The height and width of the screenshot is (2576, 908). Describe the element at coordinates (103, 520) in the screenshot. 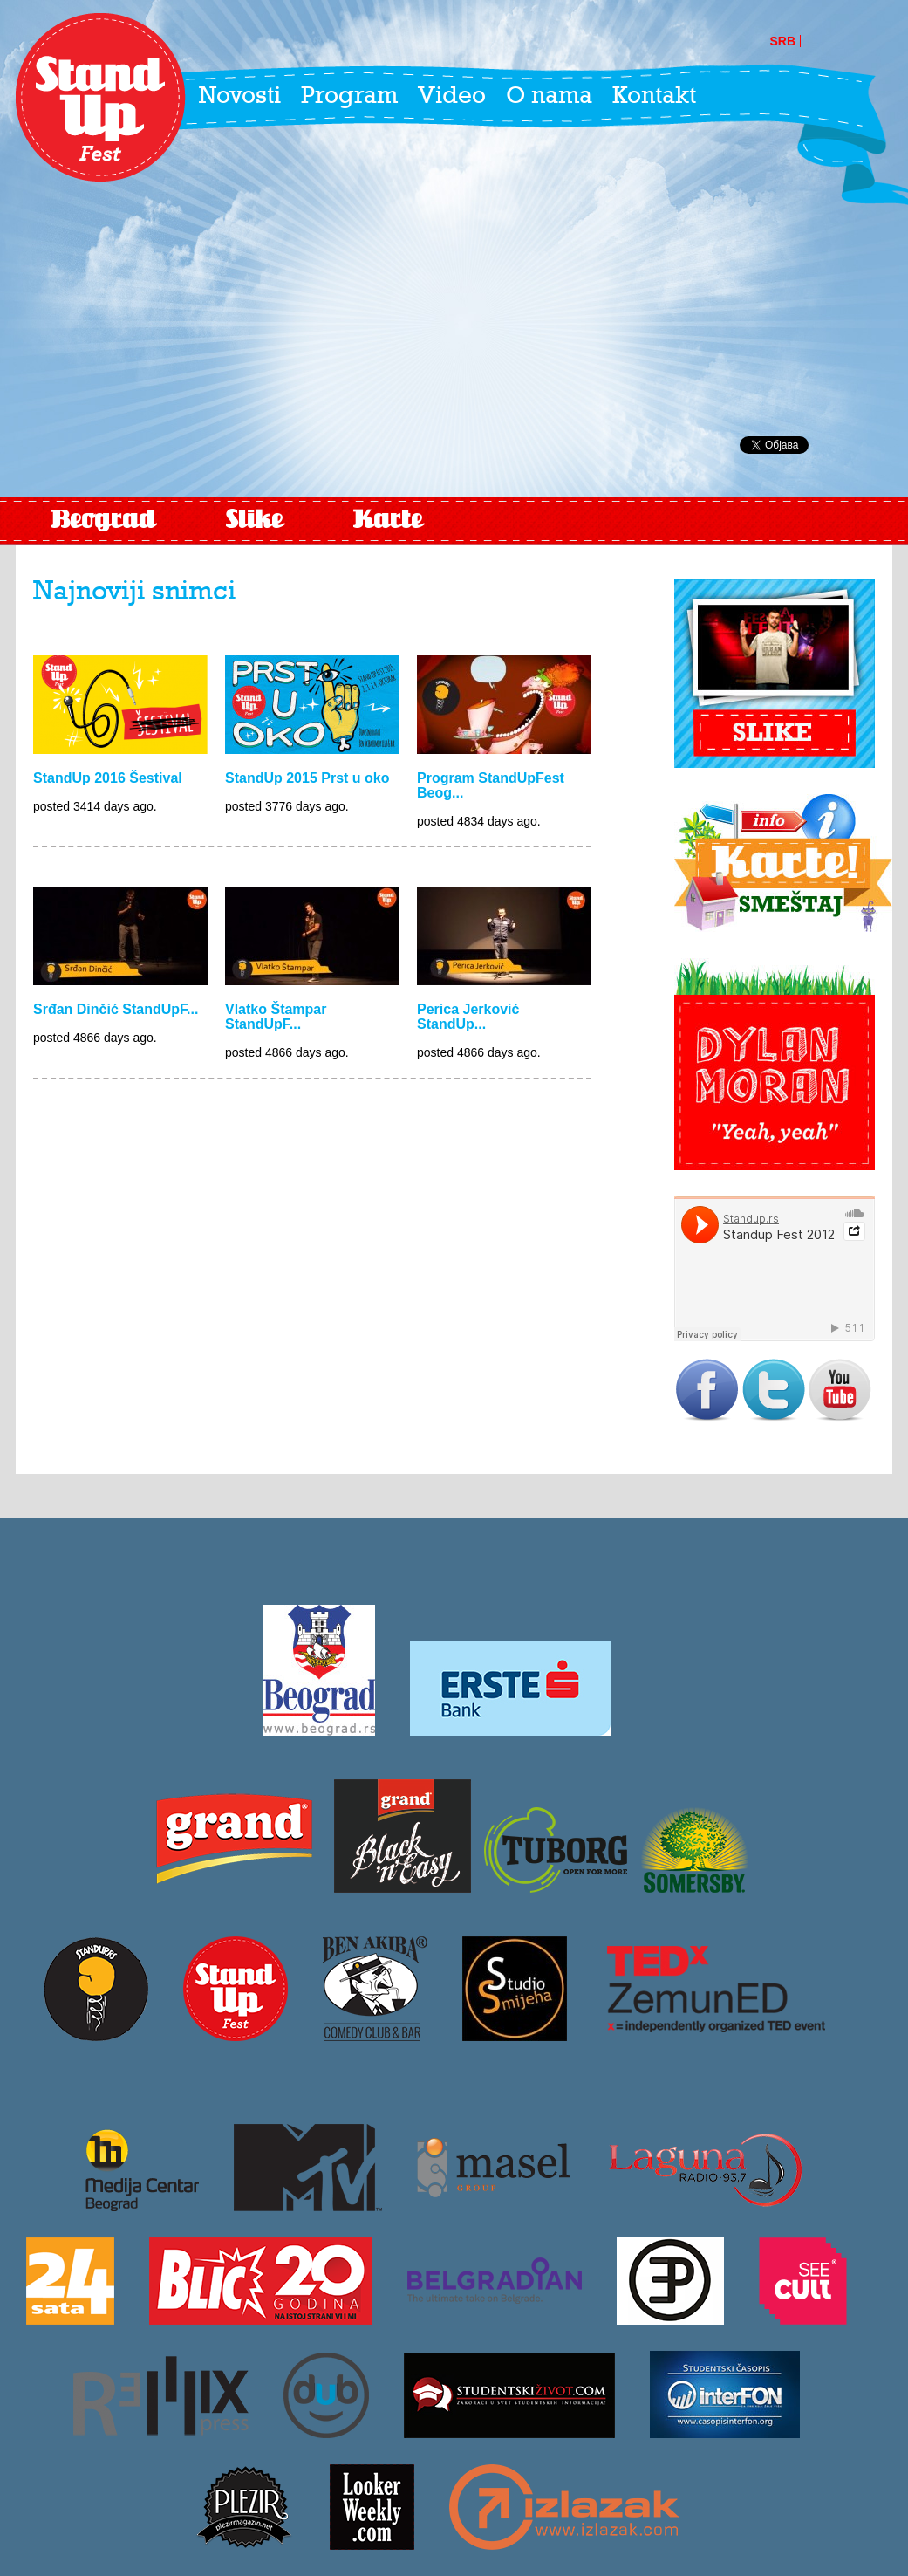

I see `Beograd` at that location.